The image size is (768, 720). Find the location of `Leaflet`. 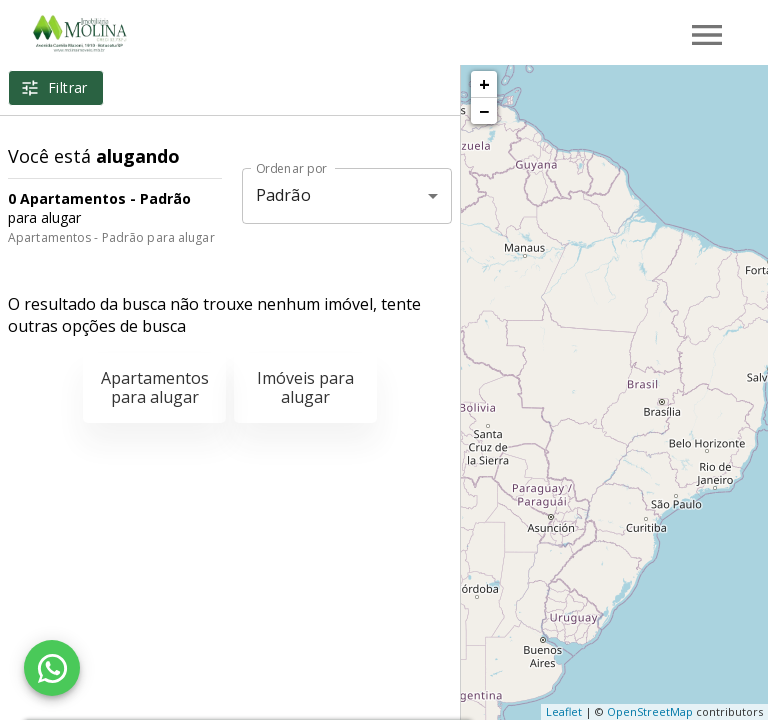

Leaflet is located at coordinates (564, 711).